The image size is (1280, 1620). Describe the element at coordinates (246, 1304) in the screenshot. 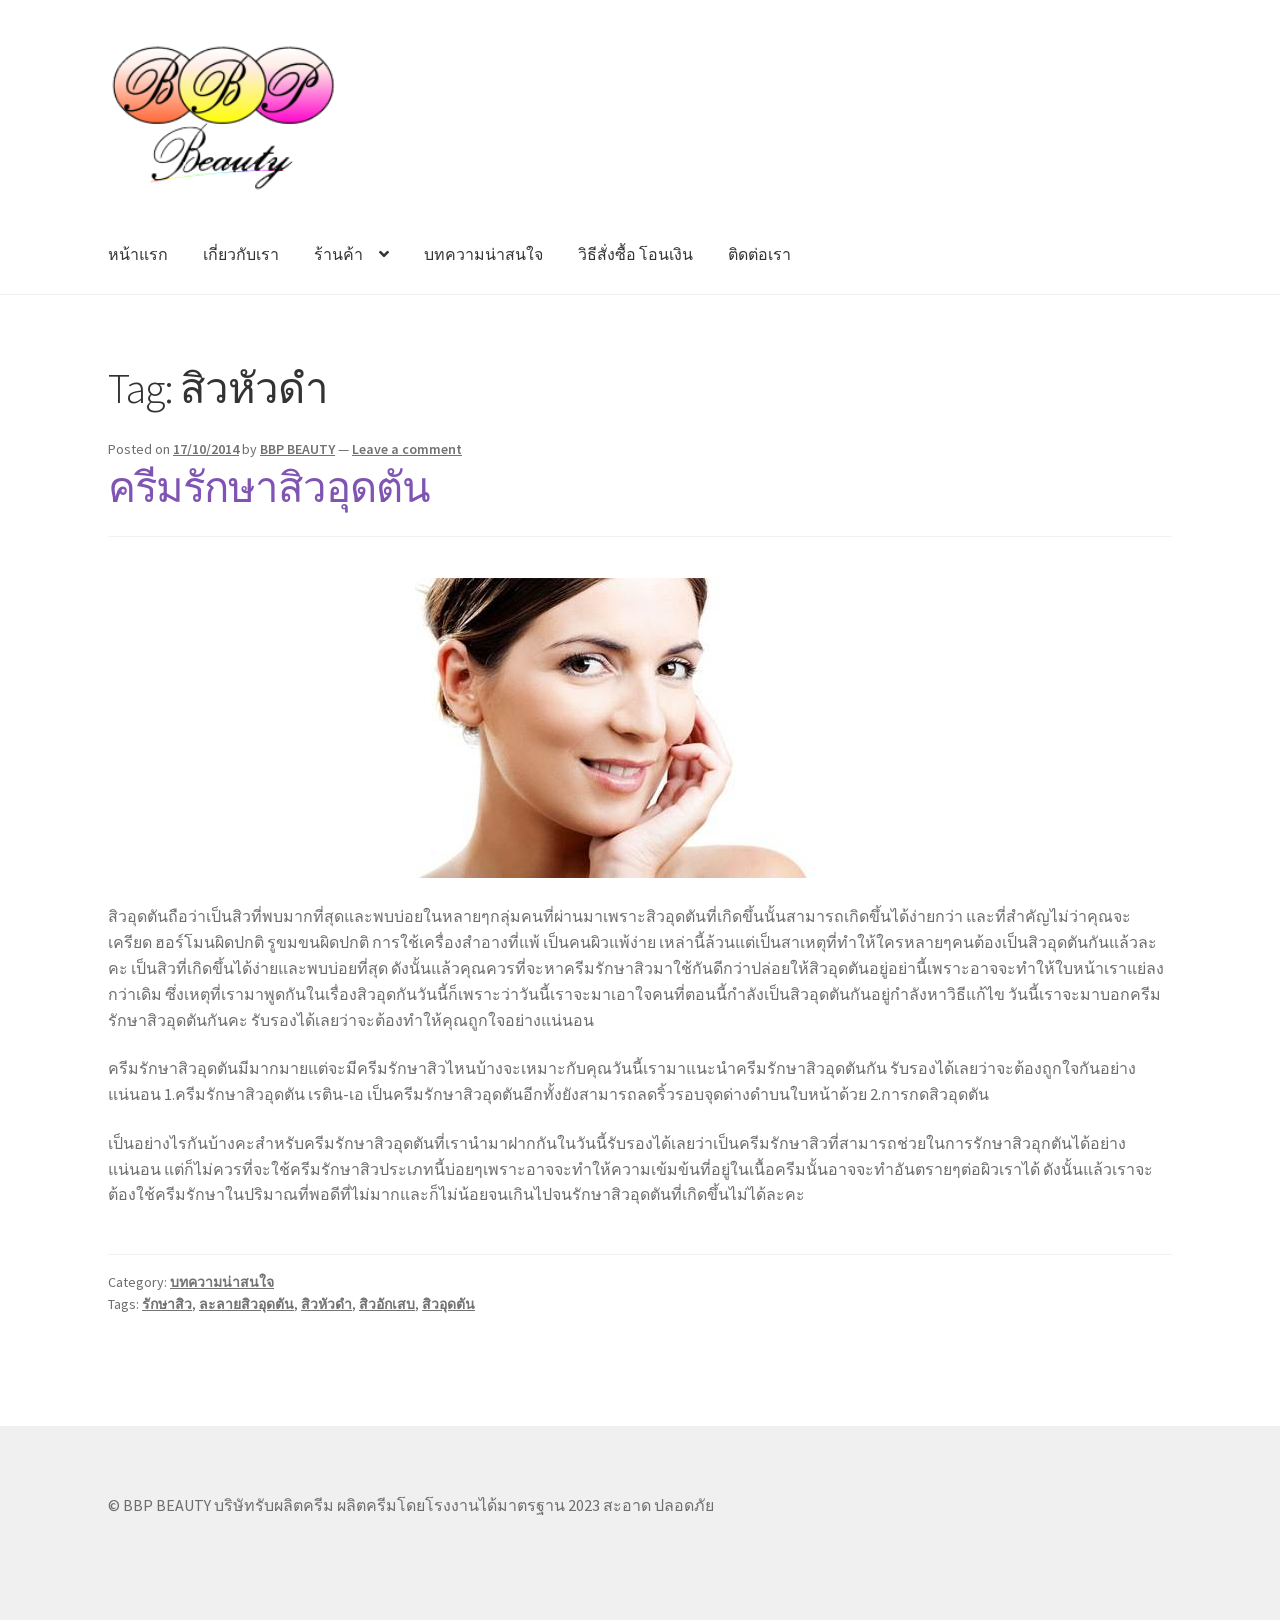

I see `ละลายสิวอุดตัน` at that location.